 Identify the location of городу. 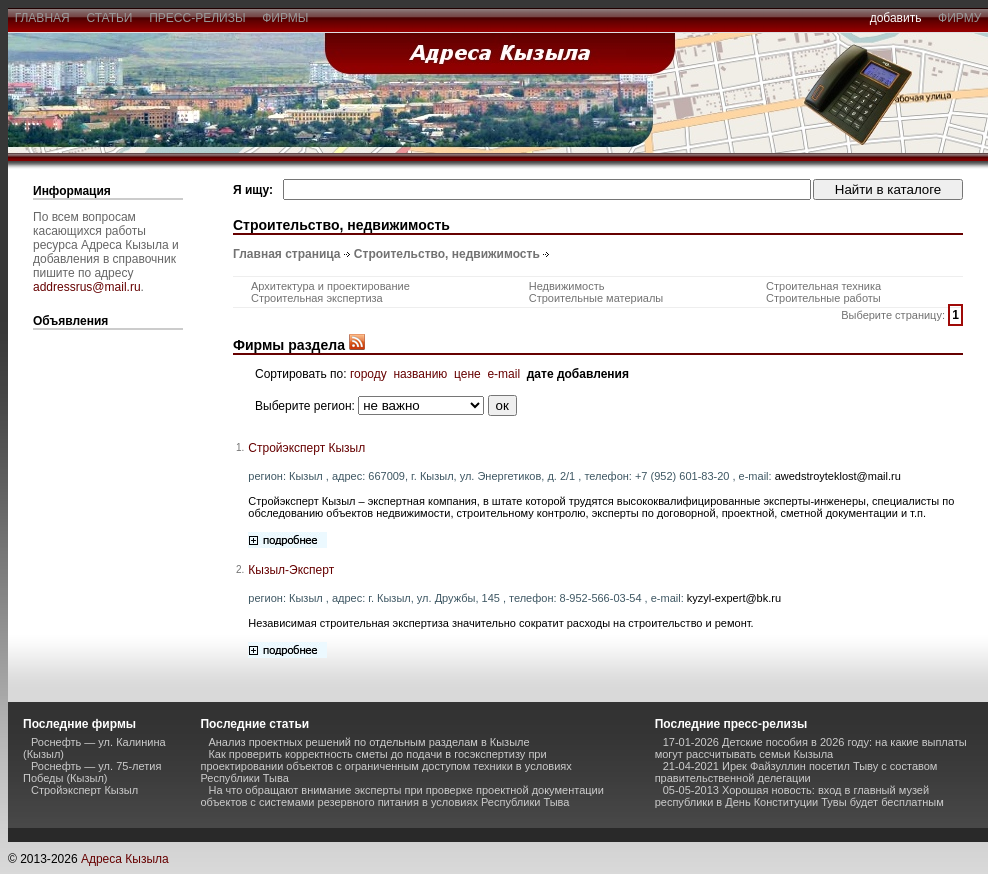
(368, 374).